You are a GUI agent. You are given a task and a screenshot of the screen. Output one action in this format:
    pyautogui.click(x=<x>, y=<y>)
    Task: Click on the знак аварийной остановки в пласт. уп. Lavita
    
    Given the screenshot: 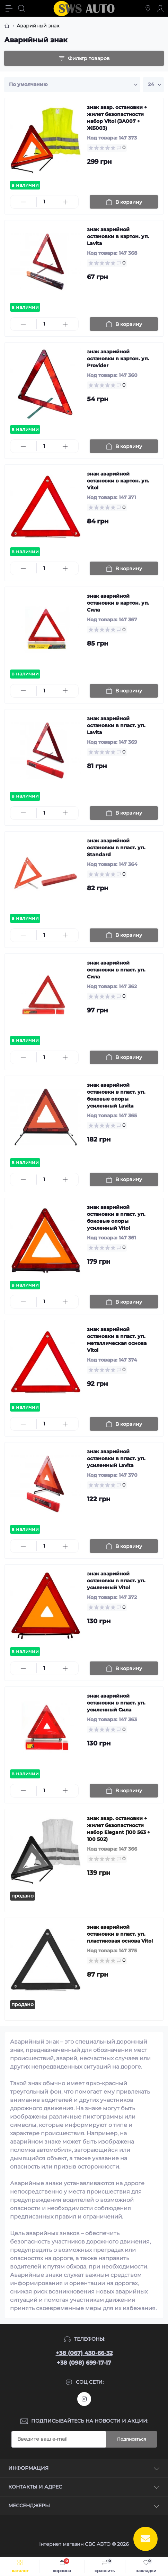 What is the action you would take?
    pyautogui.click(x=116, y=725)
    